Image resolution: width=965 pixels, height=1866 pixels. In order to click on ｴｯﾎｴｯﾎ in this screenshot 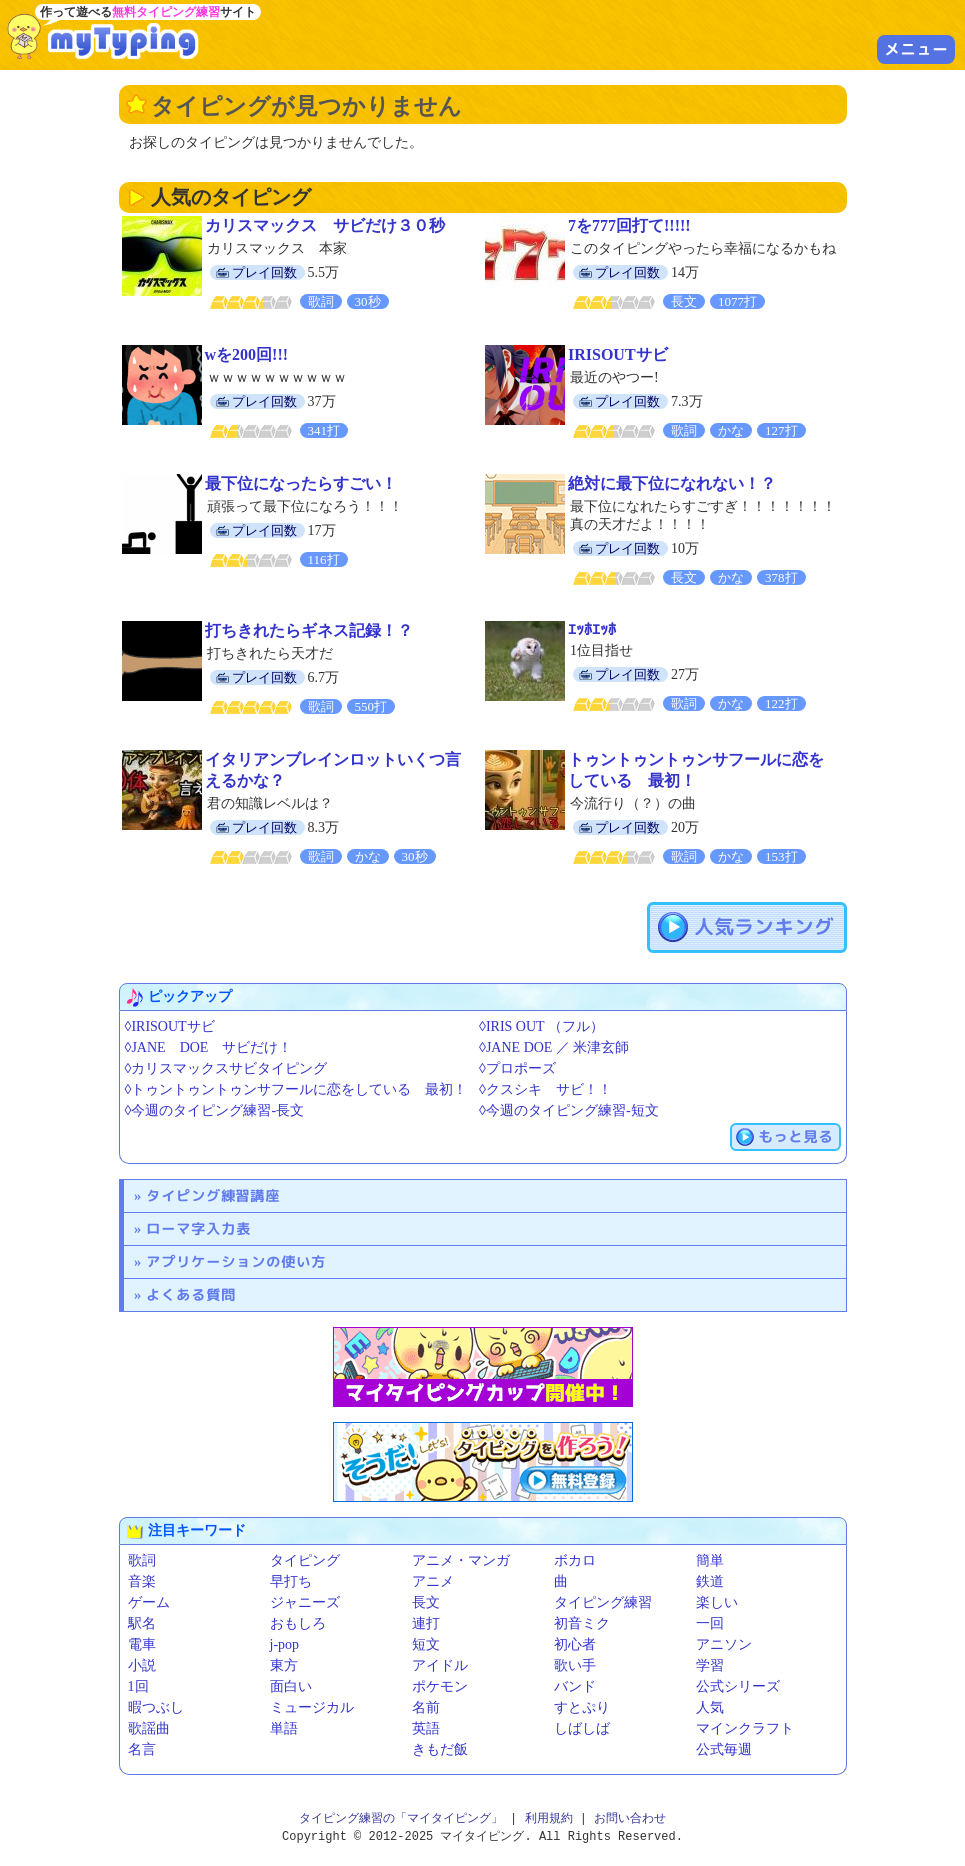, I will do `click(592, 629)`.